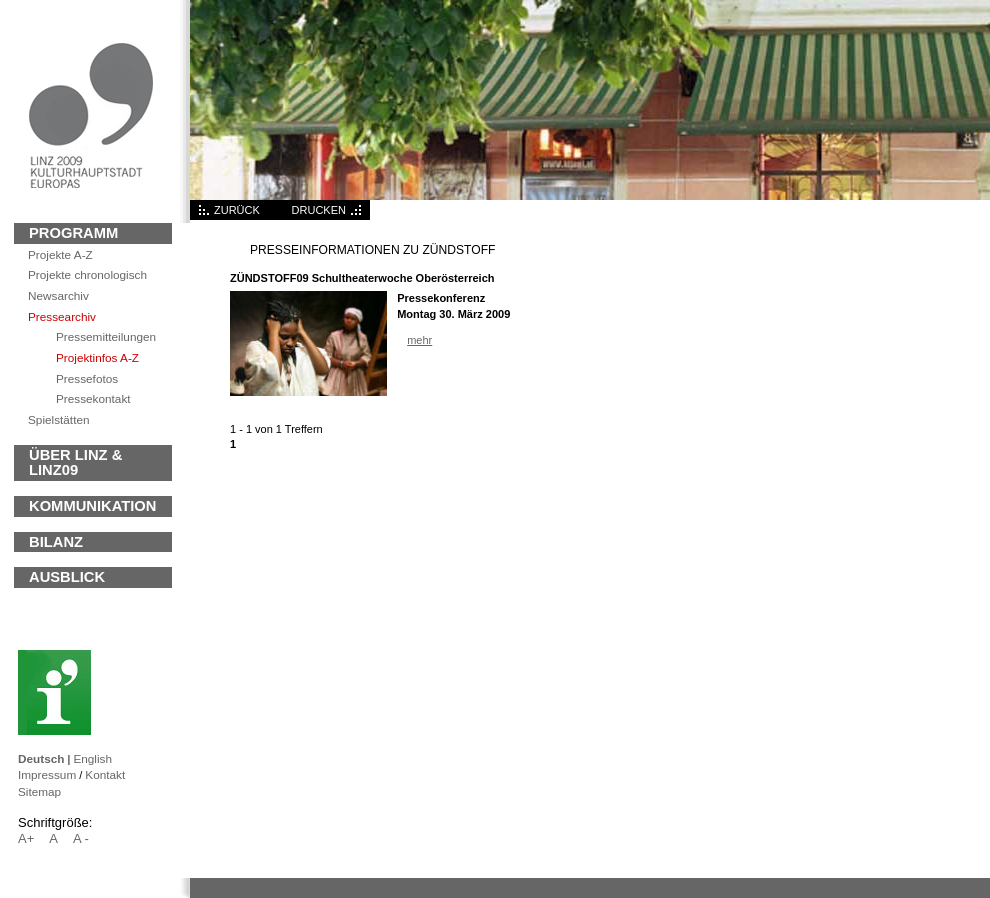 The image size is (990, 898). I want to click on A -, so click(81, 838).